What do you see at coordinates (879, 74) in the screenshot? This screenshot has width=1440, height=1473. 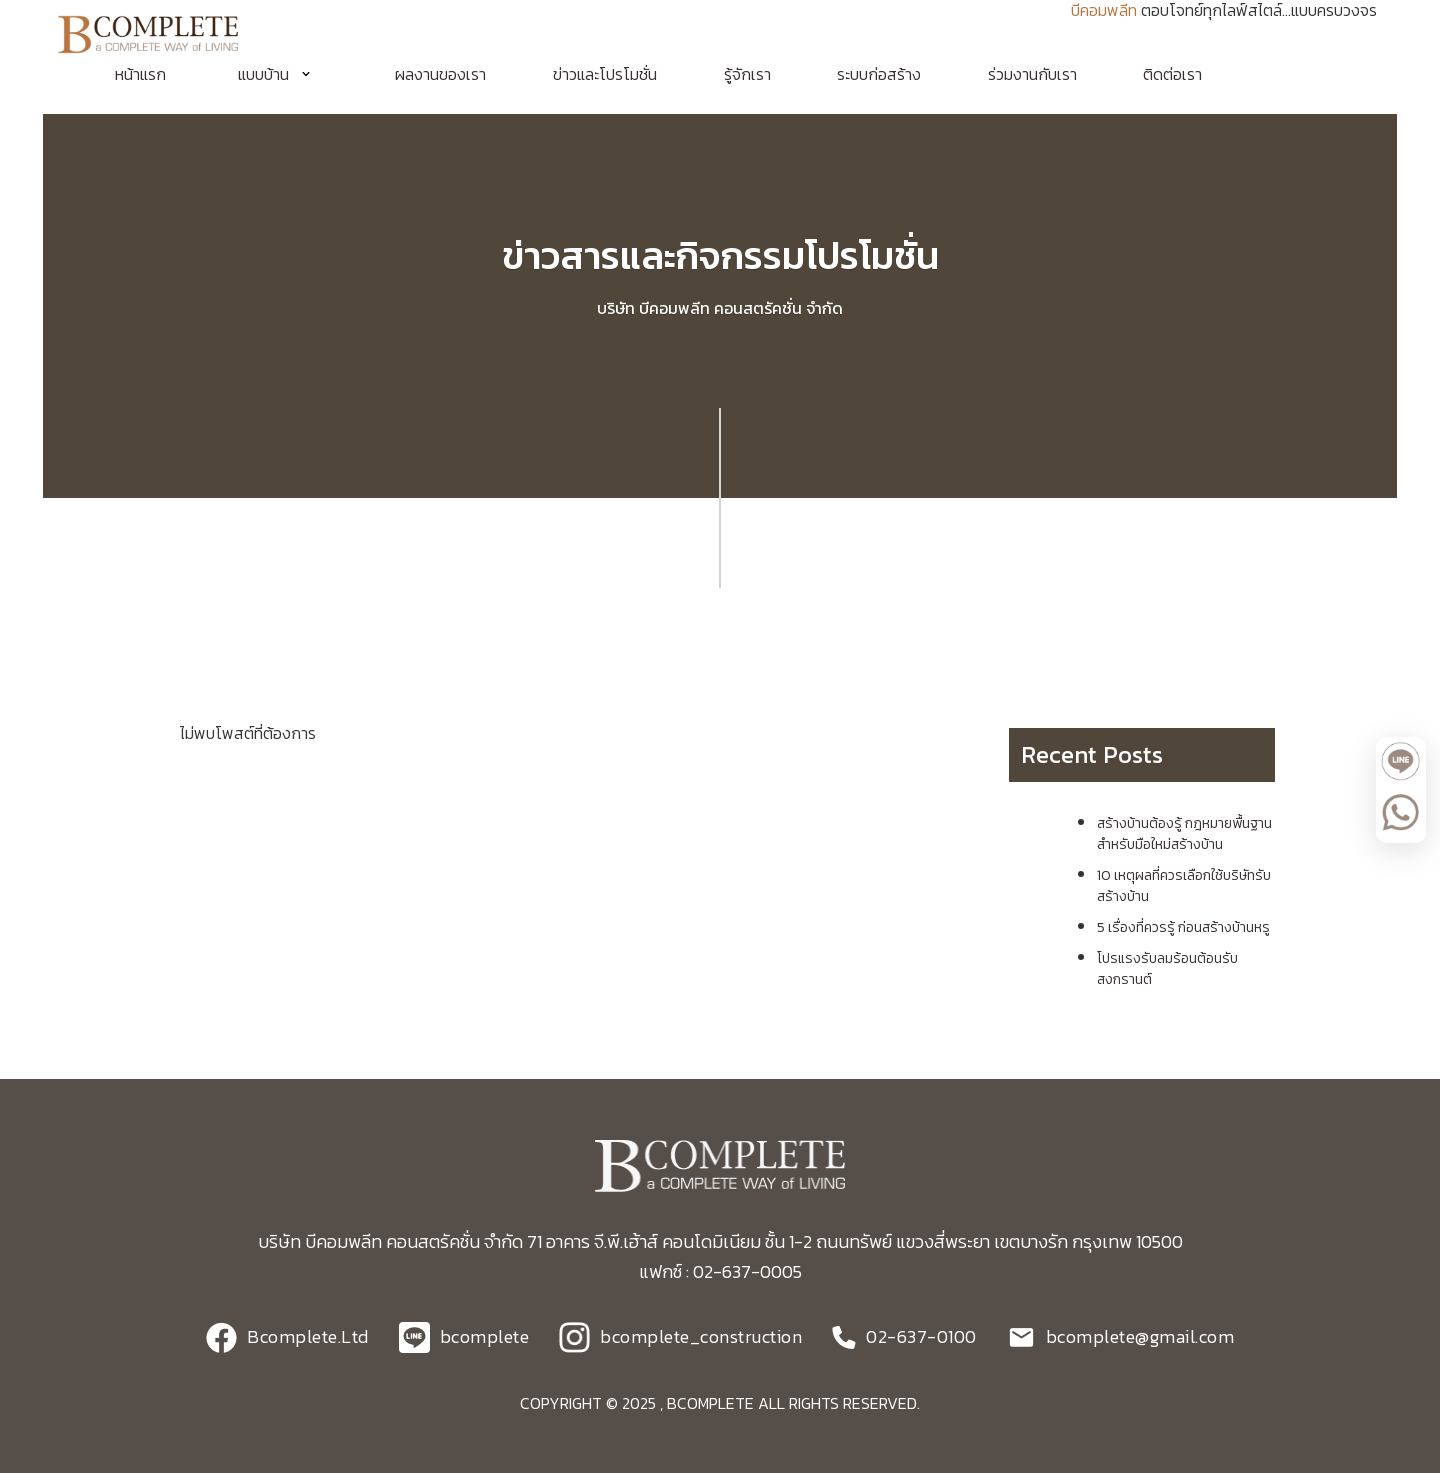 I see `ระบบก่อสร้าง` at bounding box center [879, 74].